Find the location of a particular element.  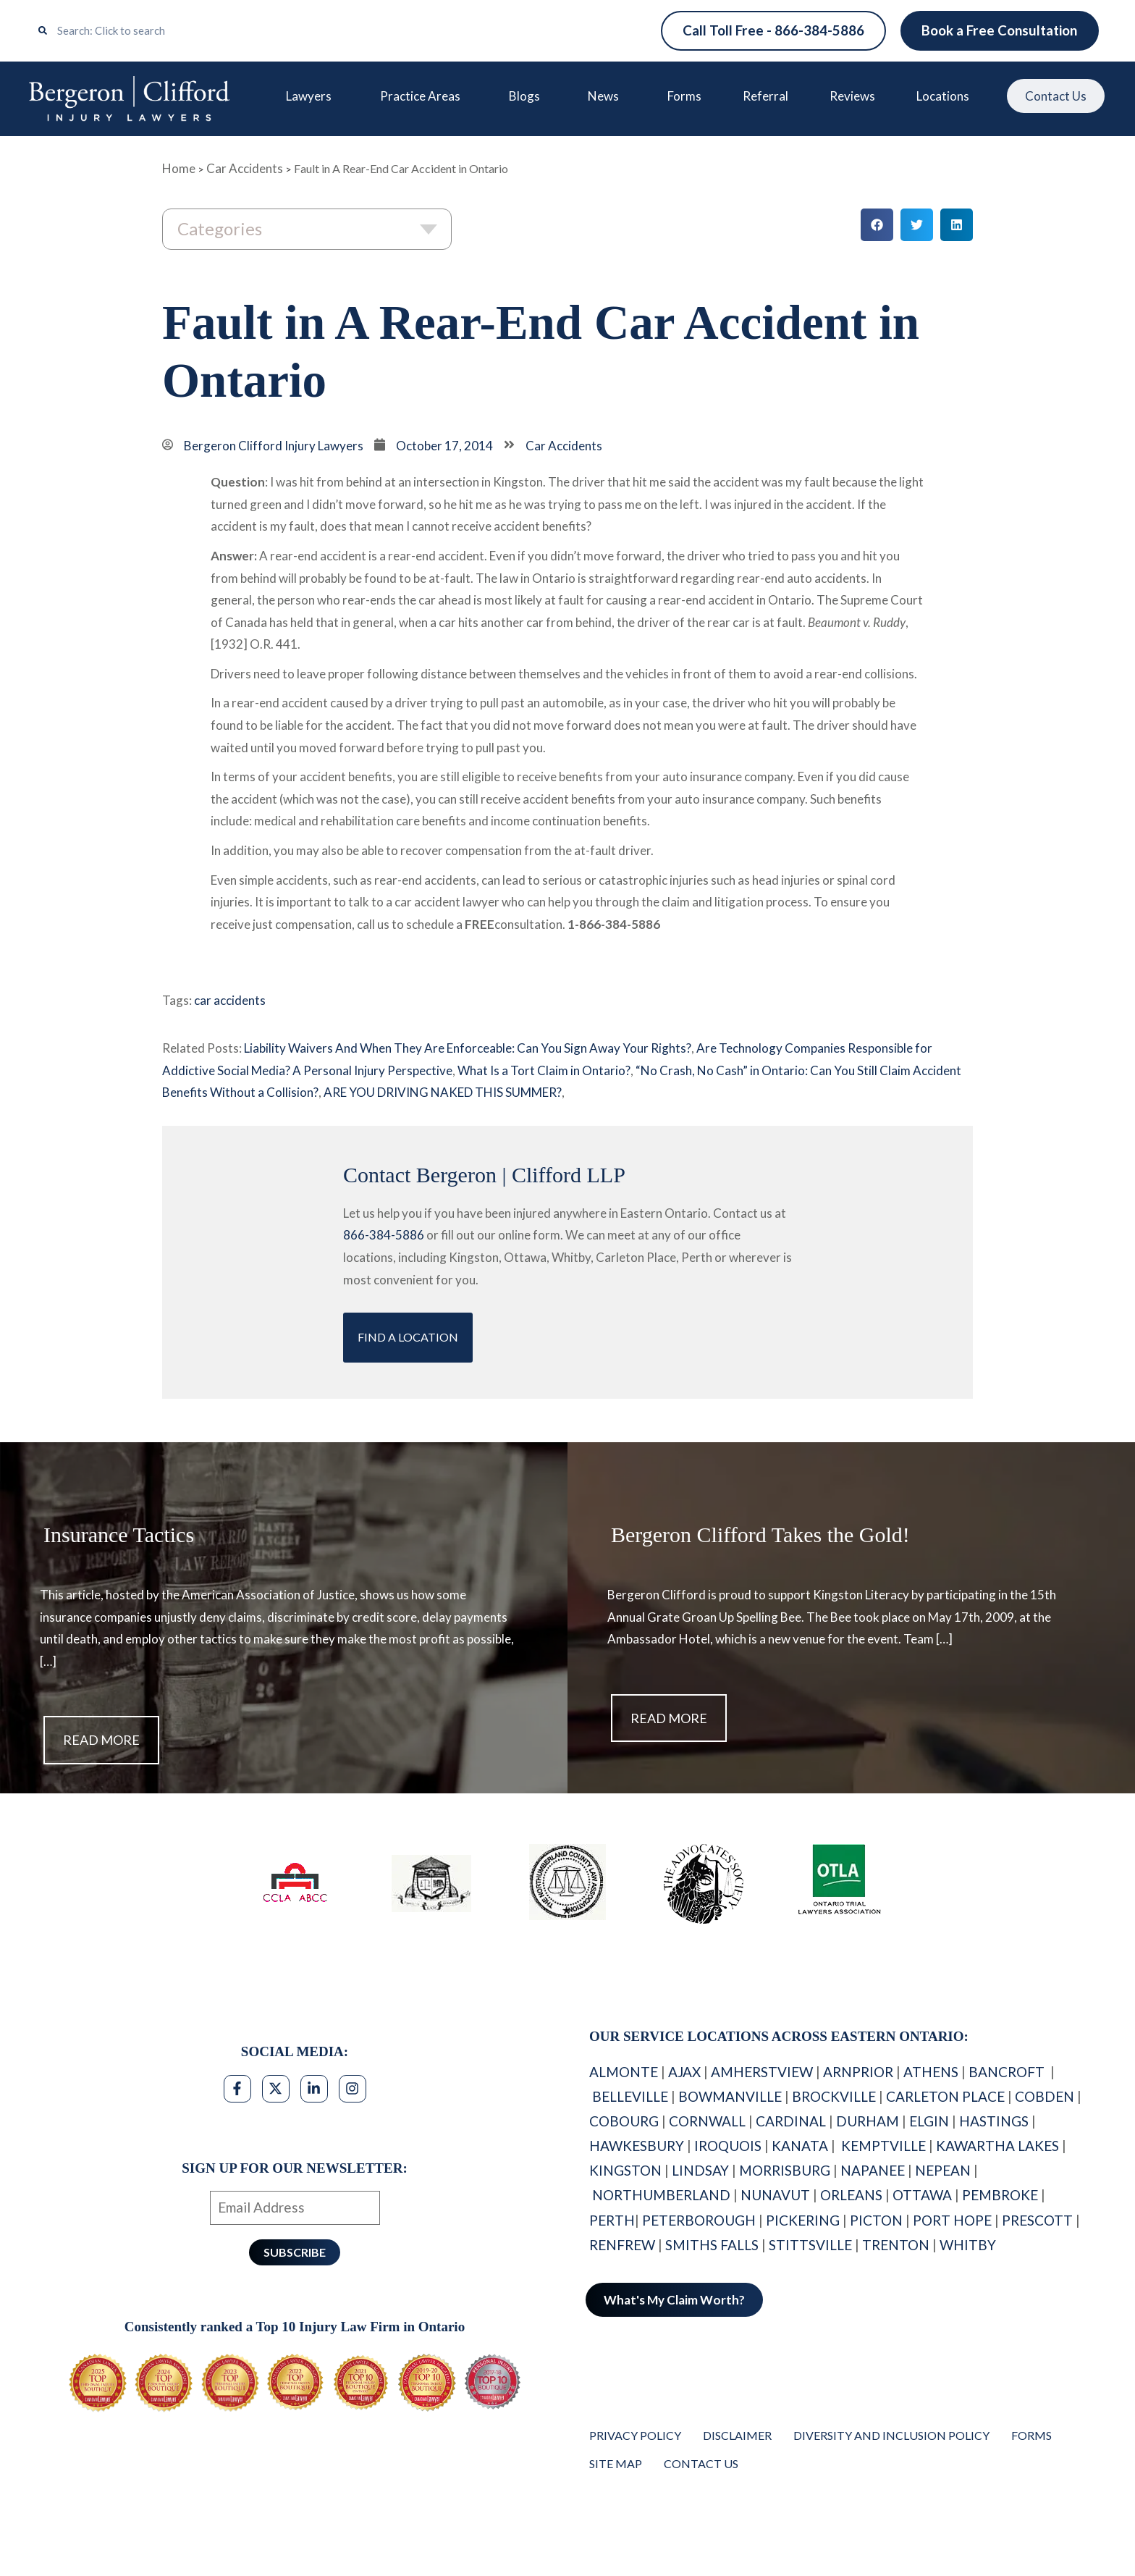

WHITBY is located at coordinates (969, 2244).